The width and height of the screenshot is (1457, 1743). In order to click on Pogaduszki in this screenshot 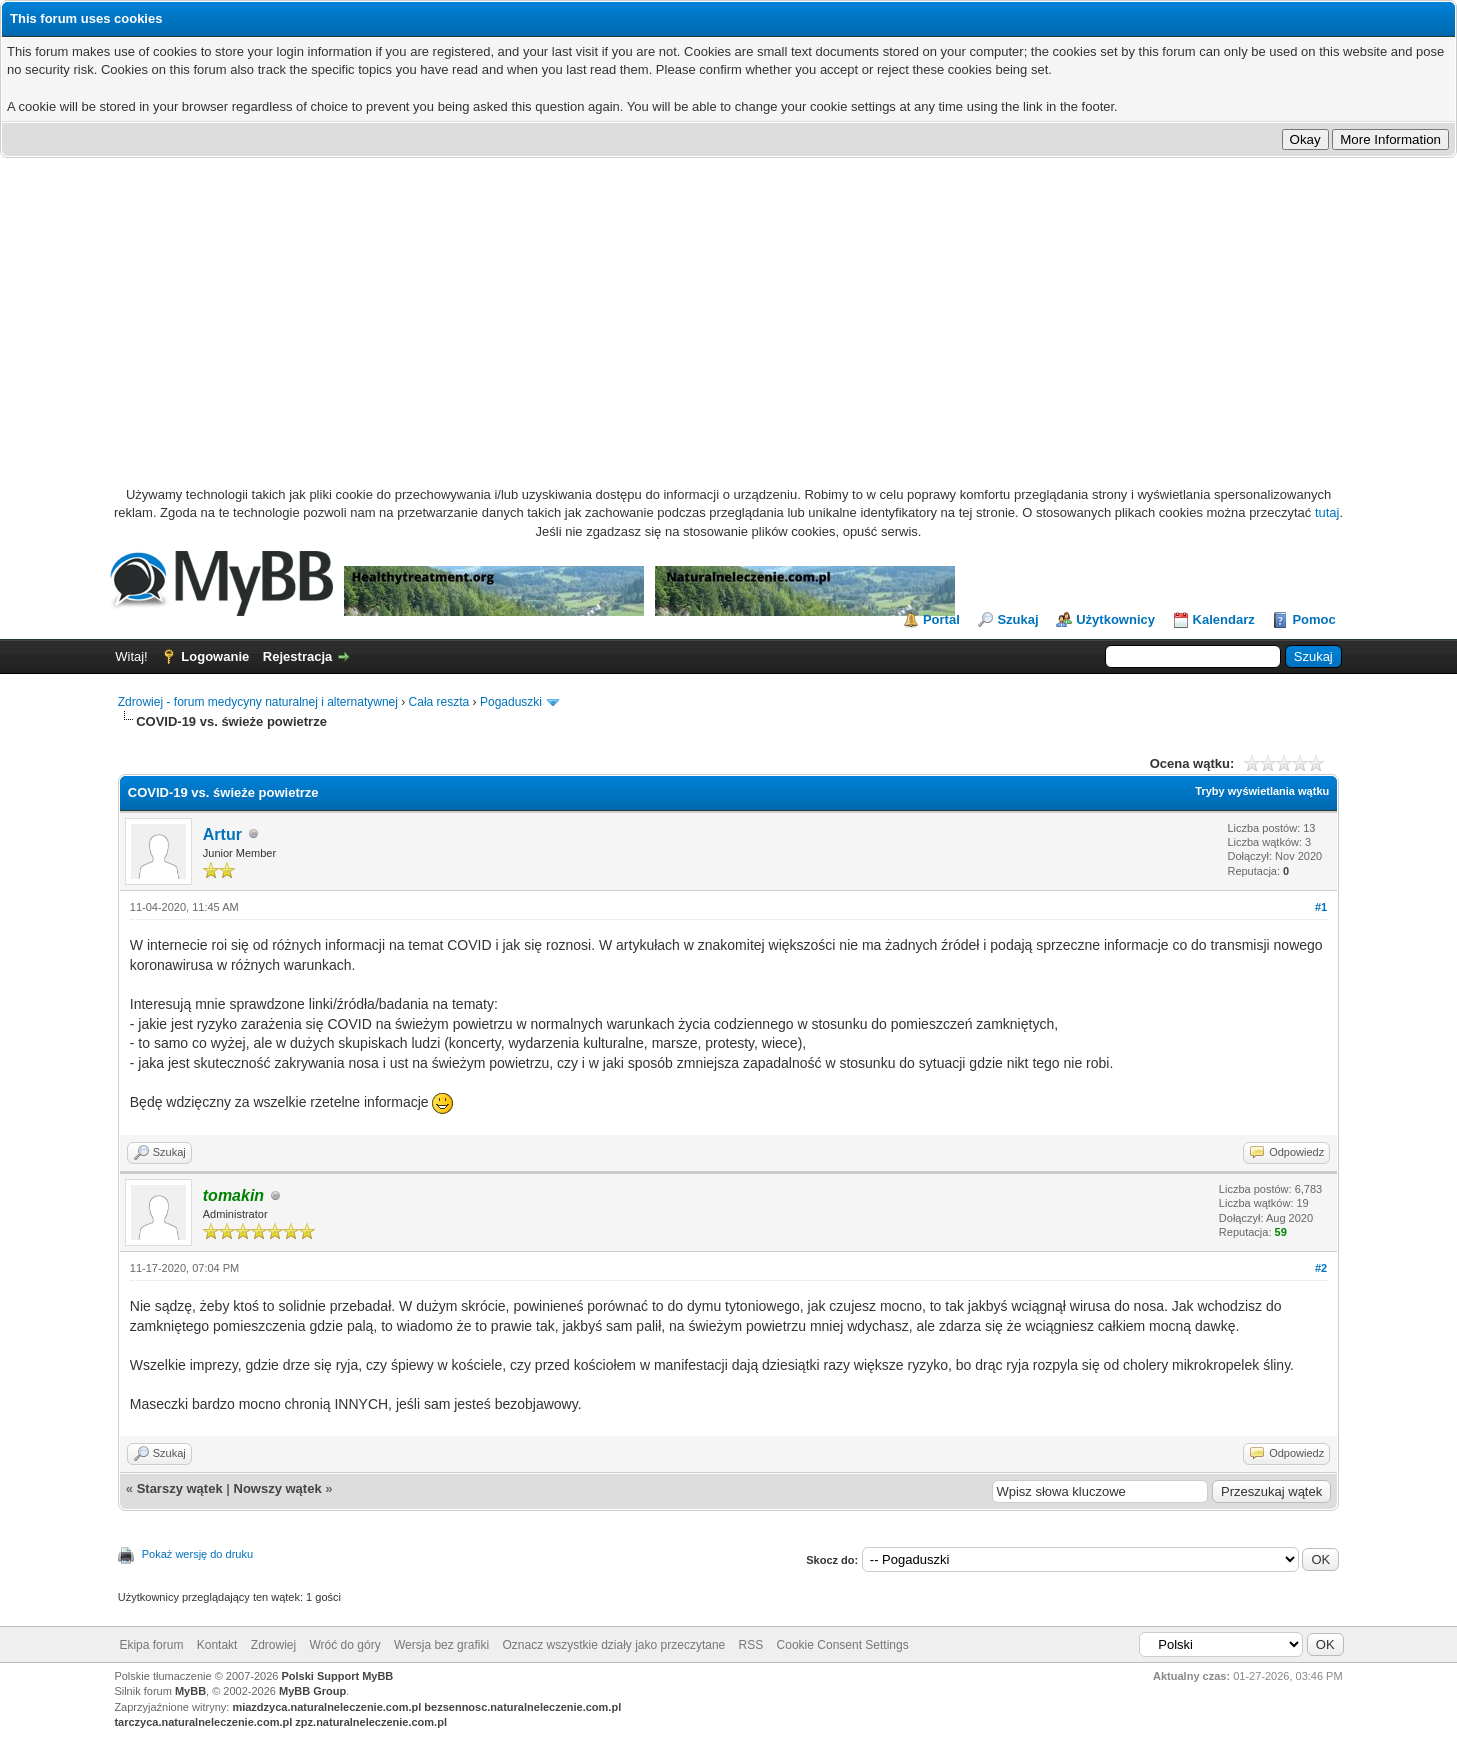, I will do `click(511, 702)`.